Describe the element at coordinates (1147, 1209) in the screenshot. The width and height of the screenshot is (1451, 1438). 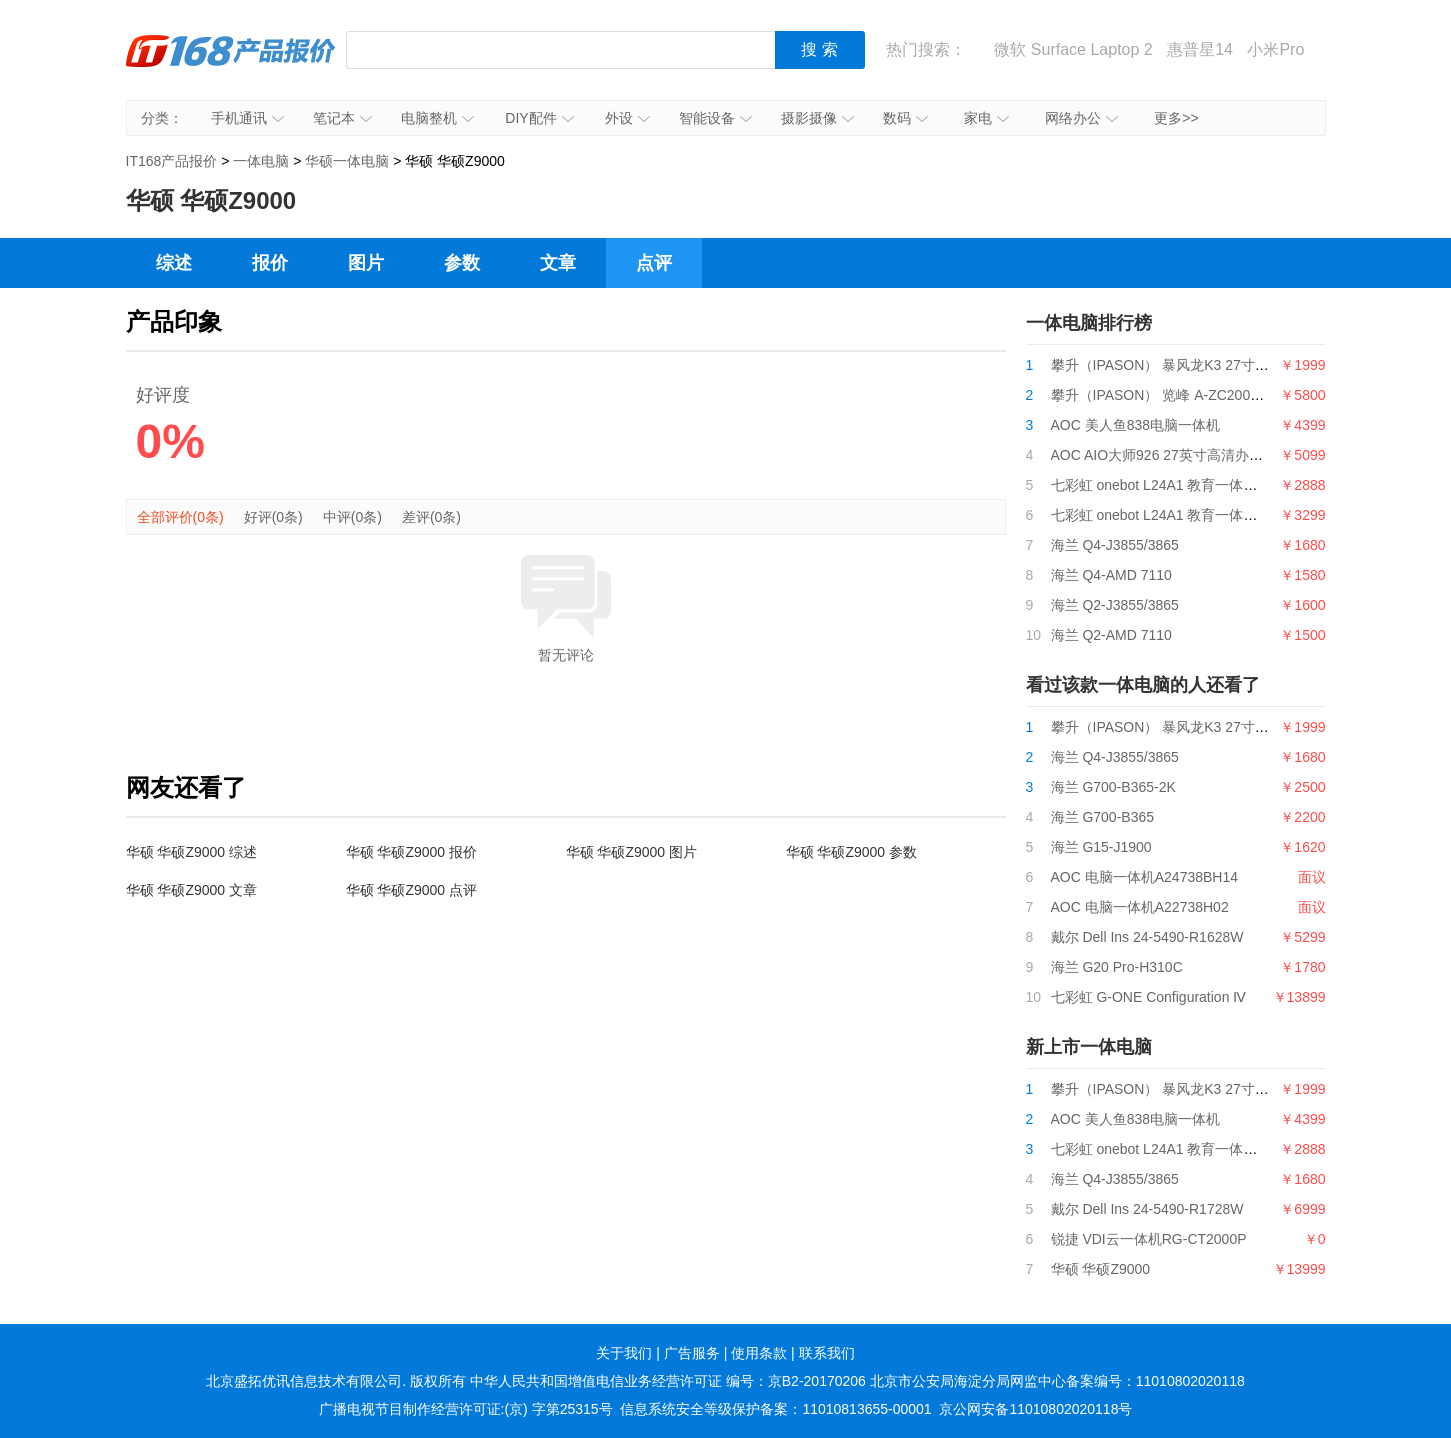
I see `戴尔 Dell Ins 24-5490-R1728W` at that location.